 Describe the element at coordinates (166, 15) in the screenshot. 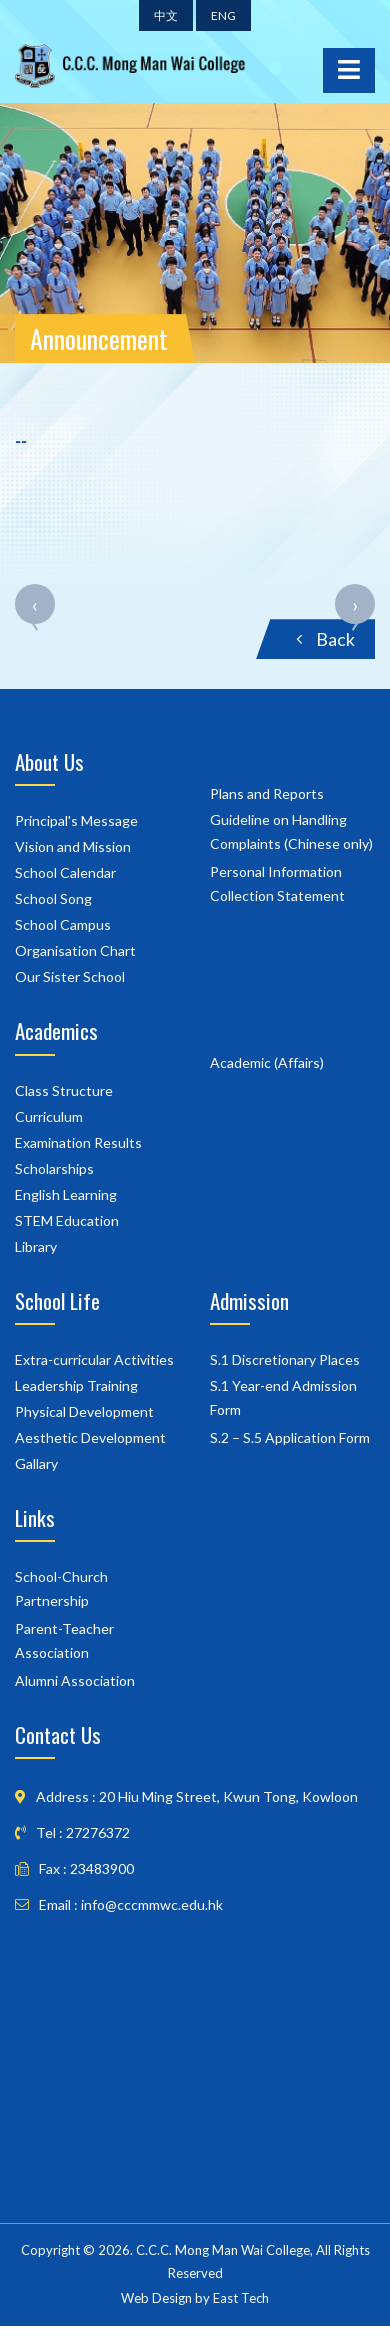

I see `中文` at that location.